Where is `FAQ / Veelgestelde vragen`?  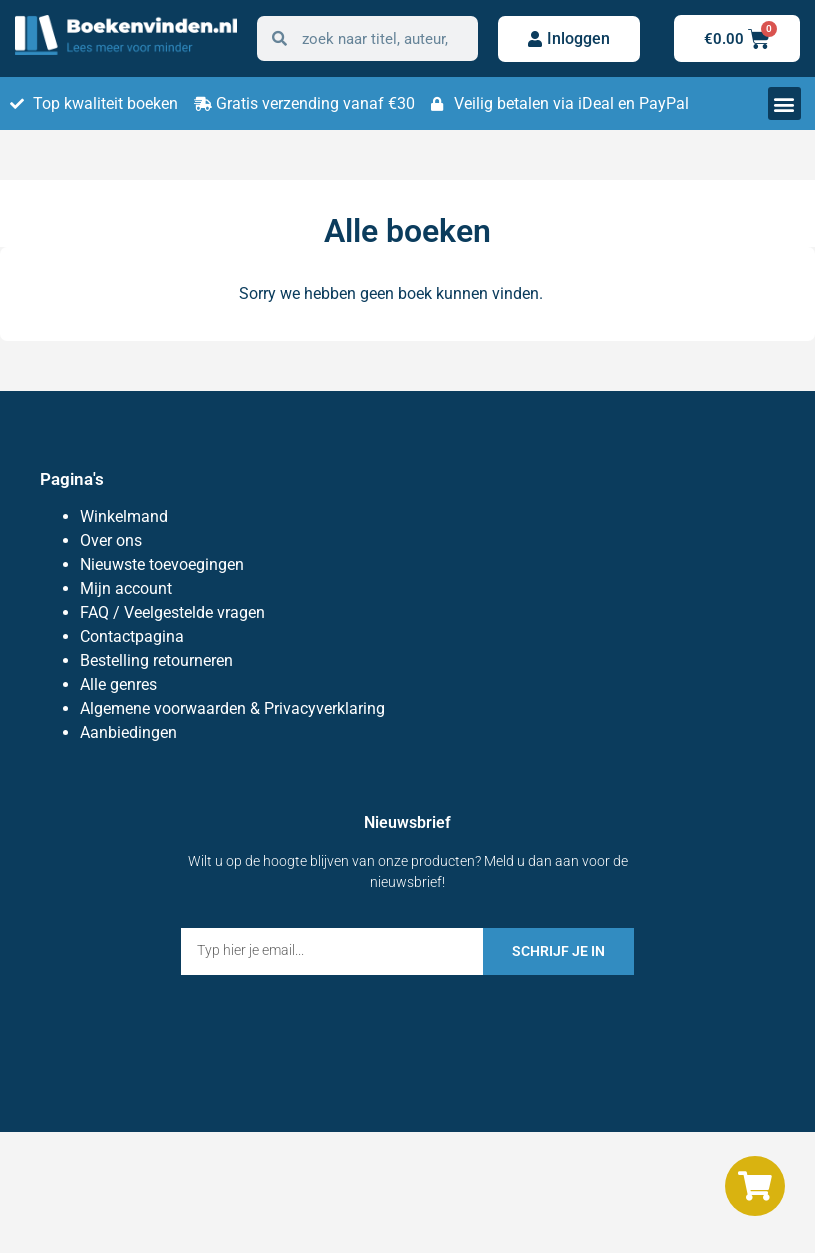
FAQ / Veelgestelde vragen is located at coordinates (172, 612).